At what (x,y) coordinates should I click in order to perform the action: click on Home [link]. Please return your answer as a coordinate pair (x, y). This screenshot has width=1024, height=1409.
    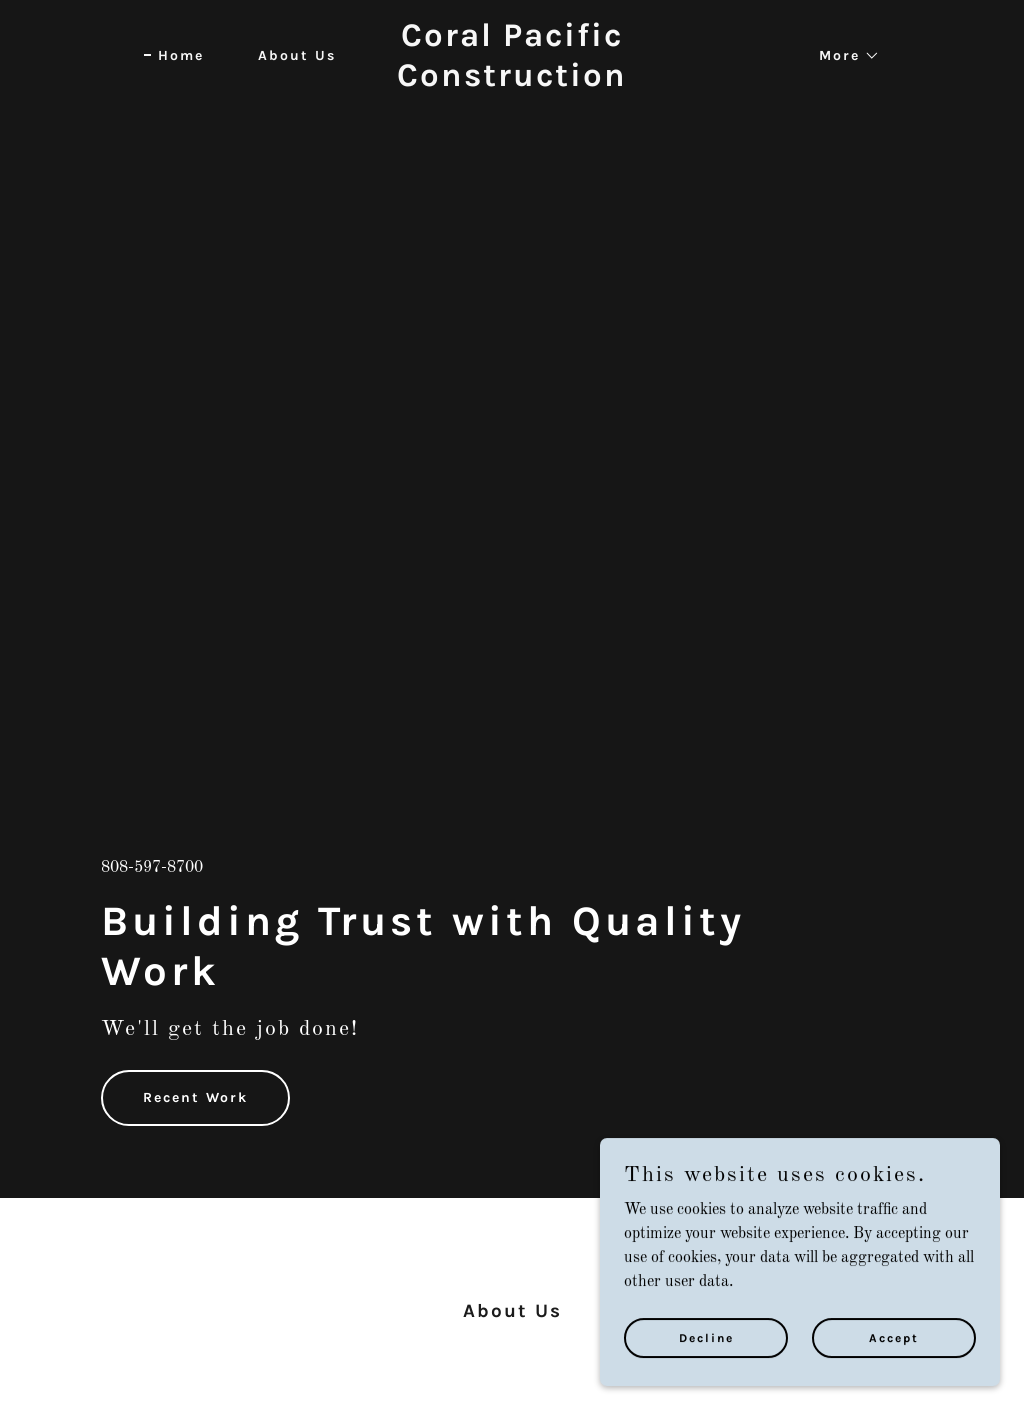
    Looking at the image, I should click on (181, 55).